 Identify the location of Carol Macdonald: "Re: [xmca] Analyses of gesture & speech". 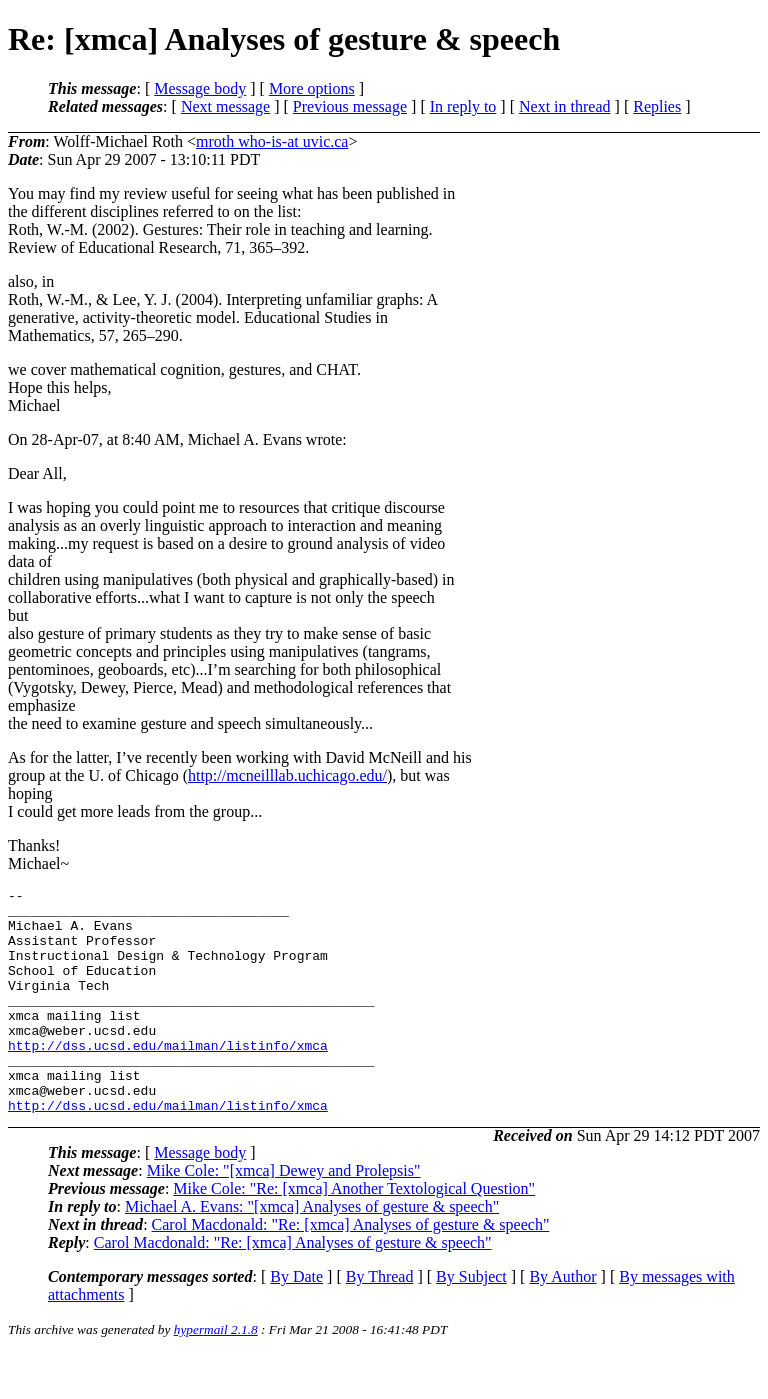
(351, 1269).